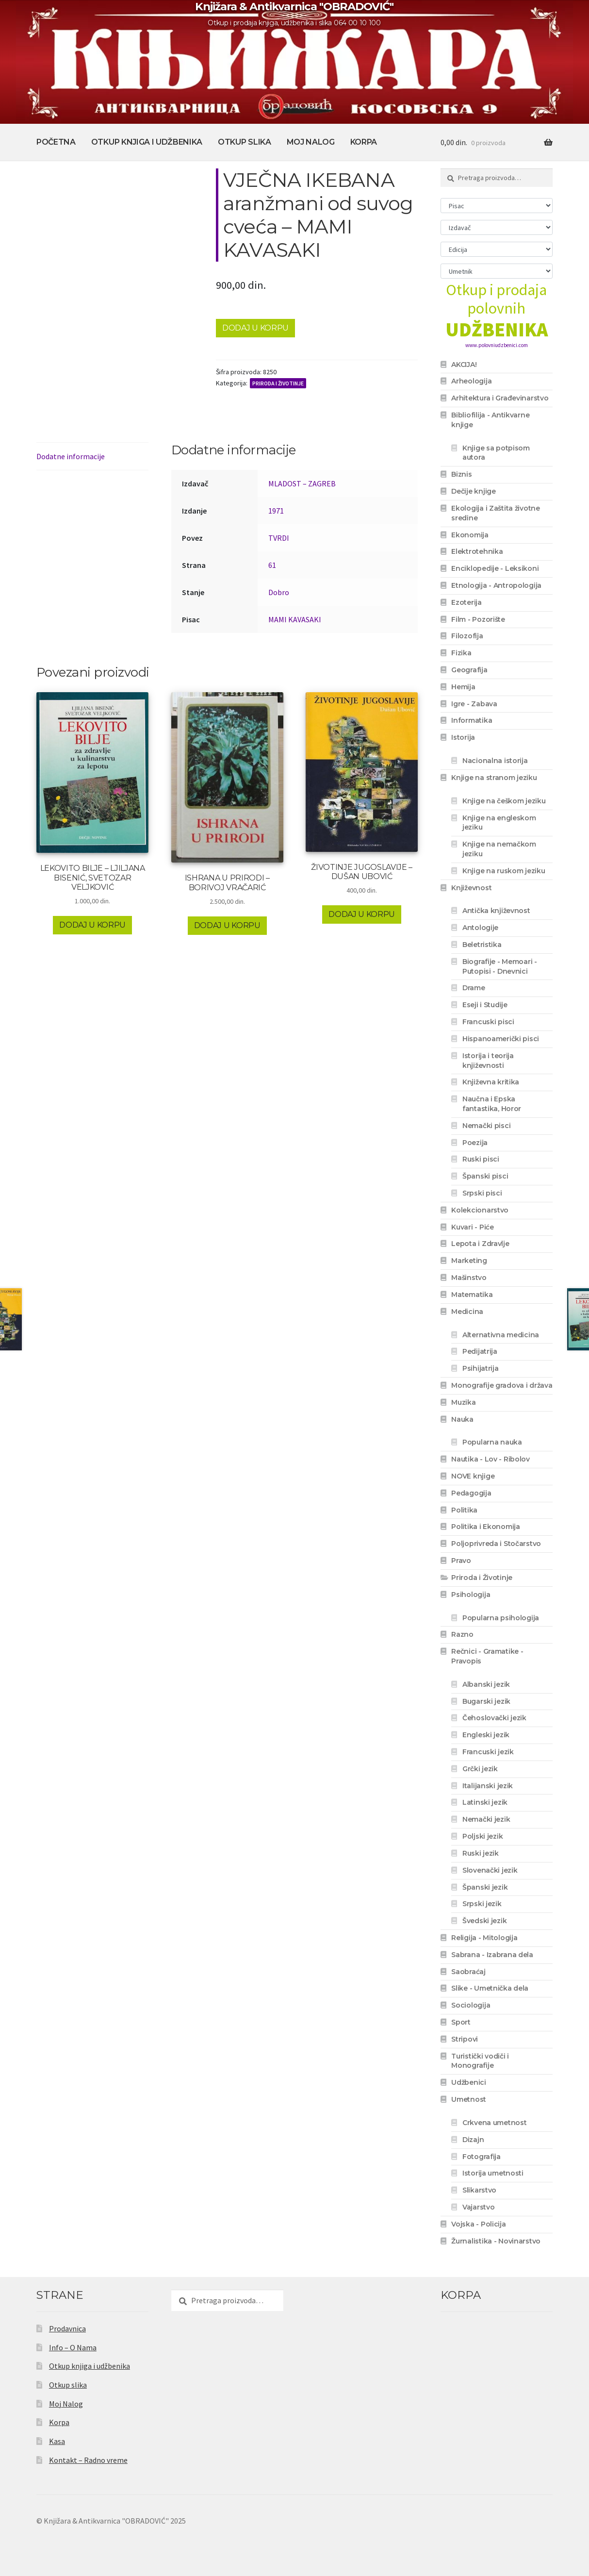 The image size is (589, 2576). What do you see at coordinates (480, 1768) in the screenshot?
I see `Grčki jezik` at bounding box center [480, 1768].